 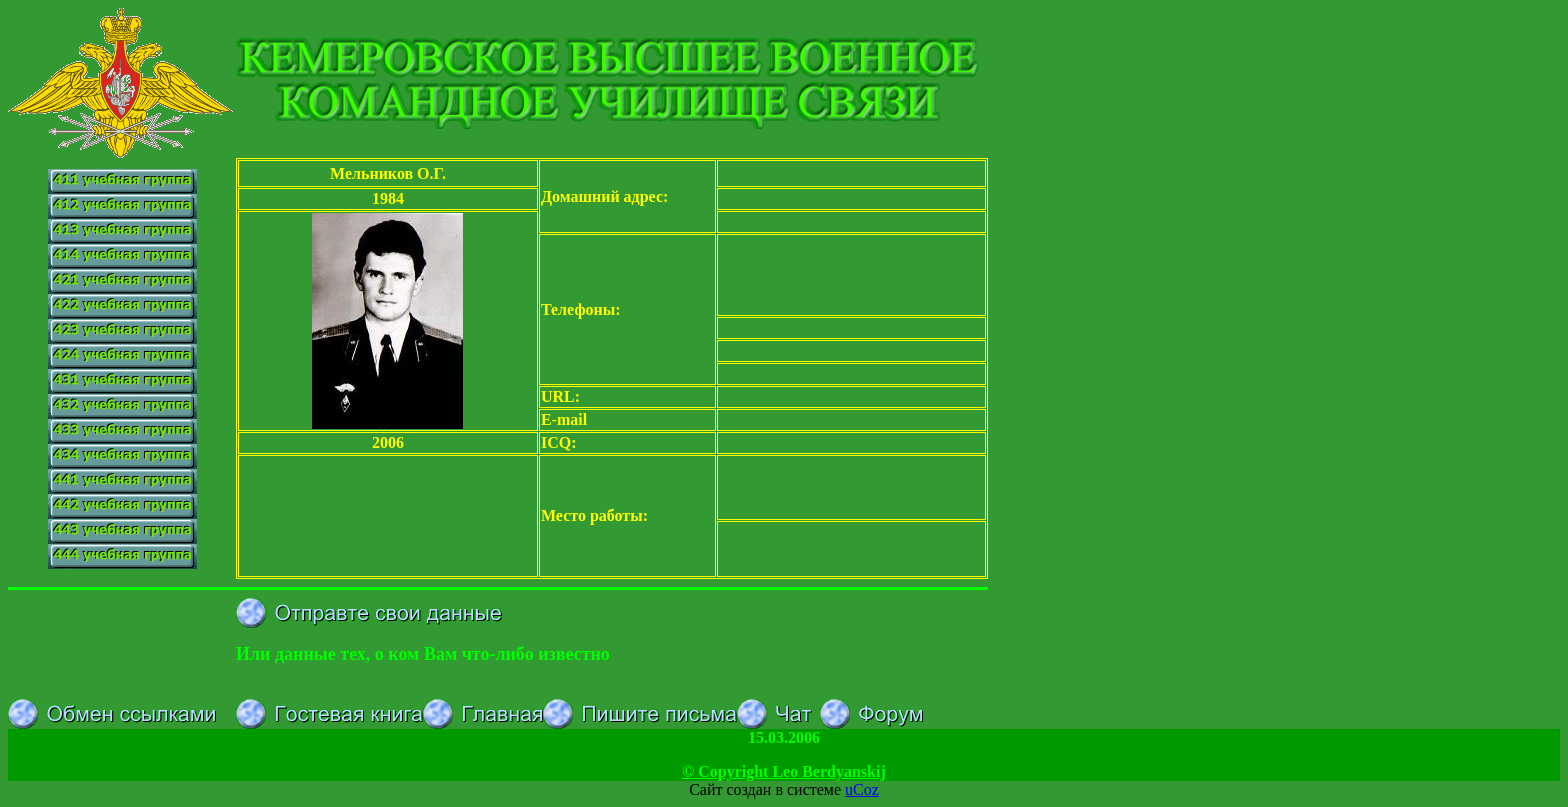 What do you see at coordinates (784, 771) in the screenshot?
I see `© Copyright` at bounding box center [784, 771].